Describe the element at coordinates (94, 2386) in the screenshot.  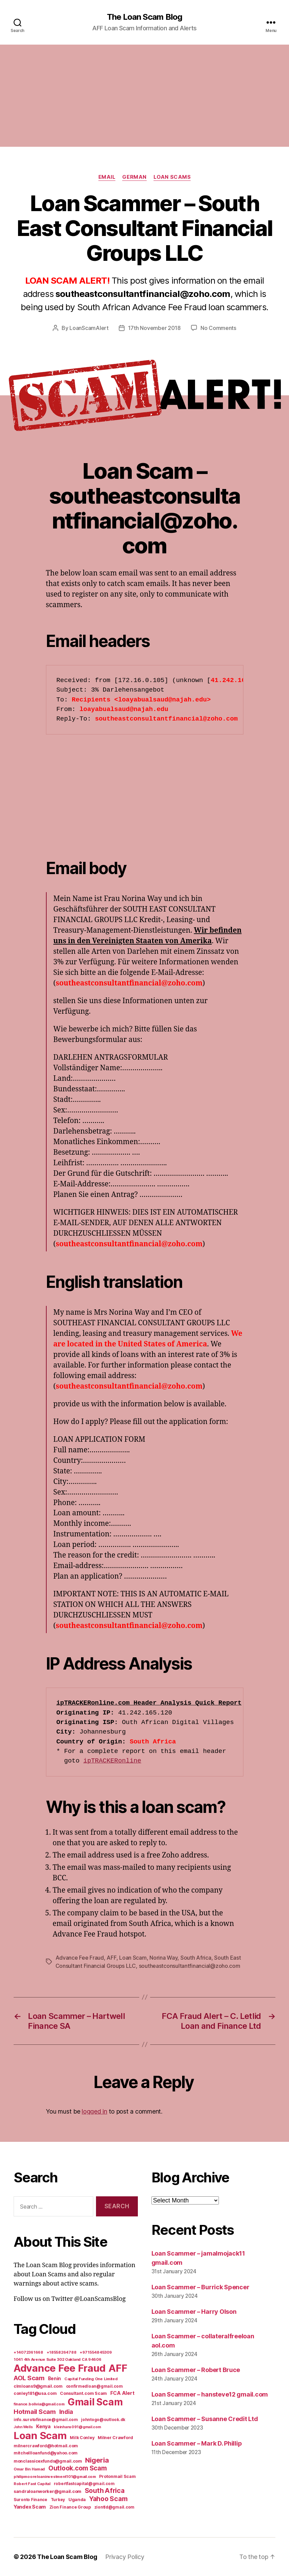
I see `confirmedloan@gmail.com [confirmedloan@gmail.com (6 items)]` at that location.